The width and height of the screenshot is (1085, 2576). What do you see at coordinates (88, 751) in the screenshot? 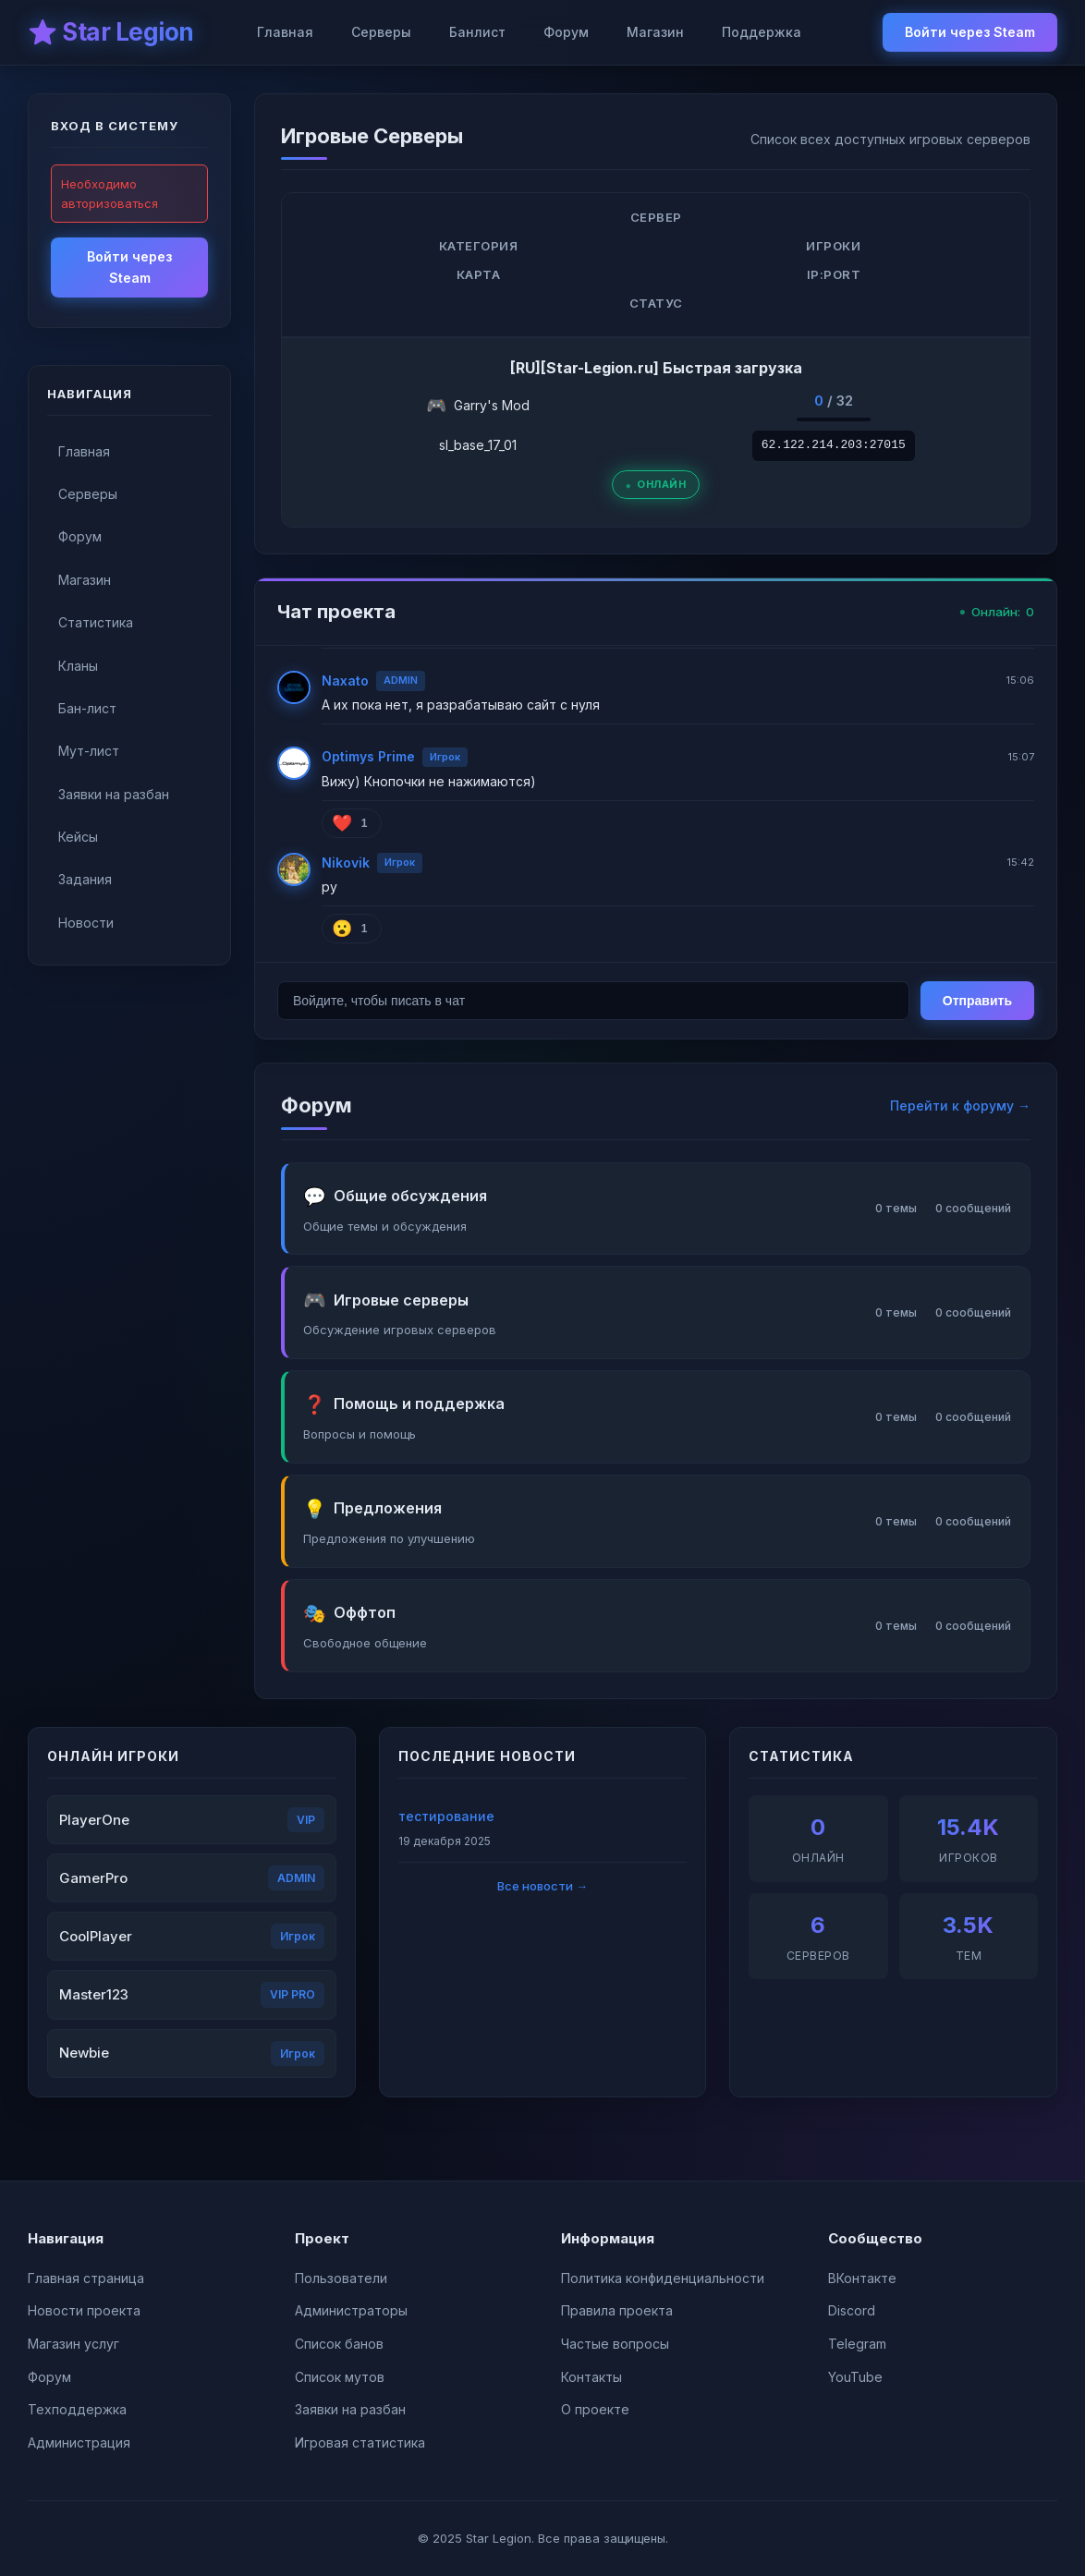
I see `Мут-лист` at bounding box center [88, 751].